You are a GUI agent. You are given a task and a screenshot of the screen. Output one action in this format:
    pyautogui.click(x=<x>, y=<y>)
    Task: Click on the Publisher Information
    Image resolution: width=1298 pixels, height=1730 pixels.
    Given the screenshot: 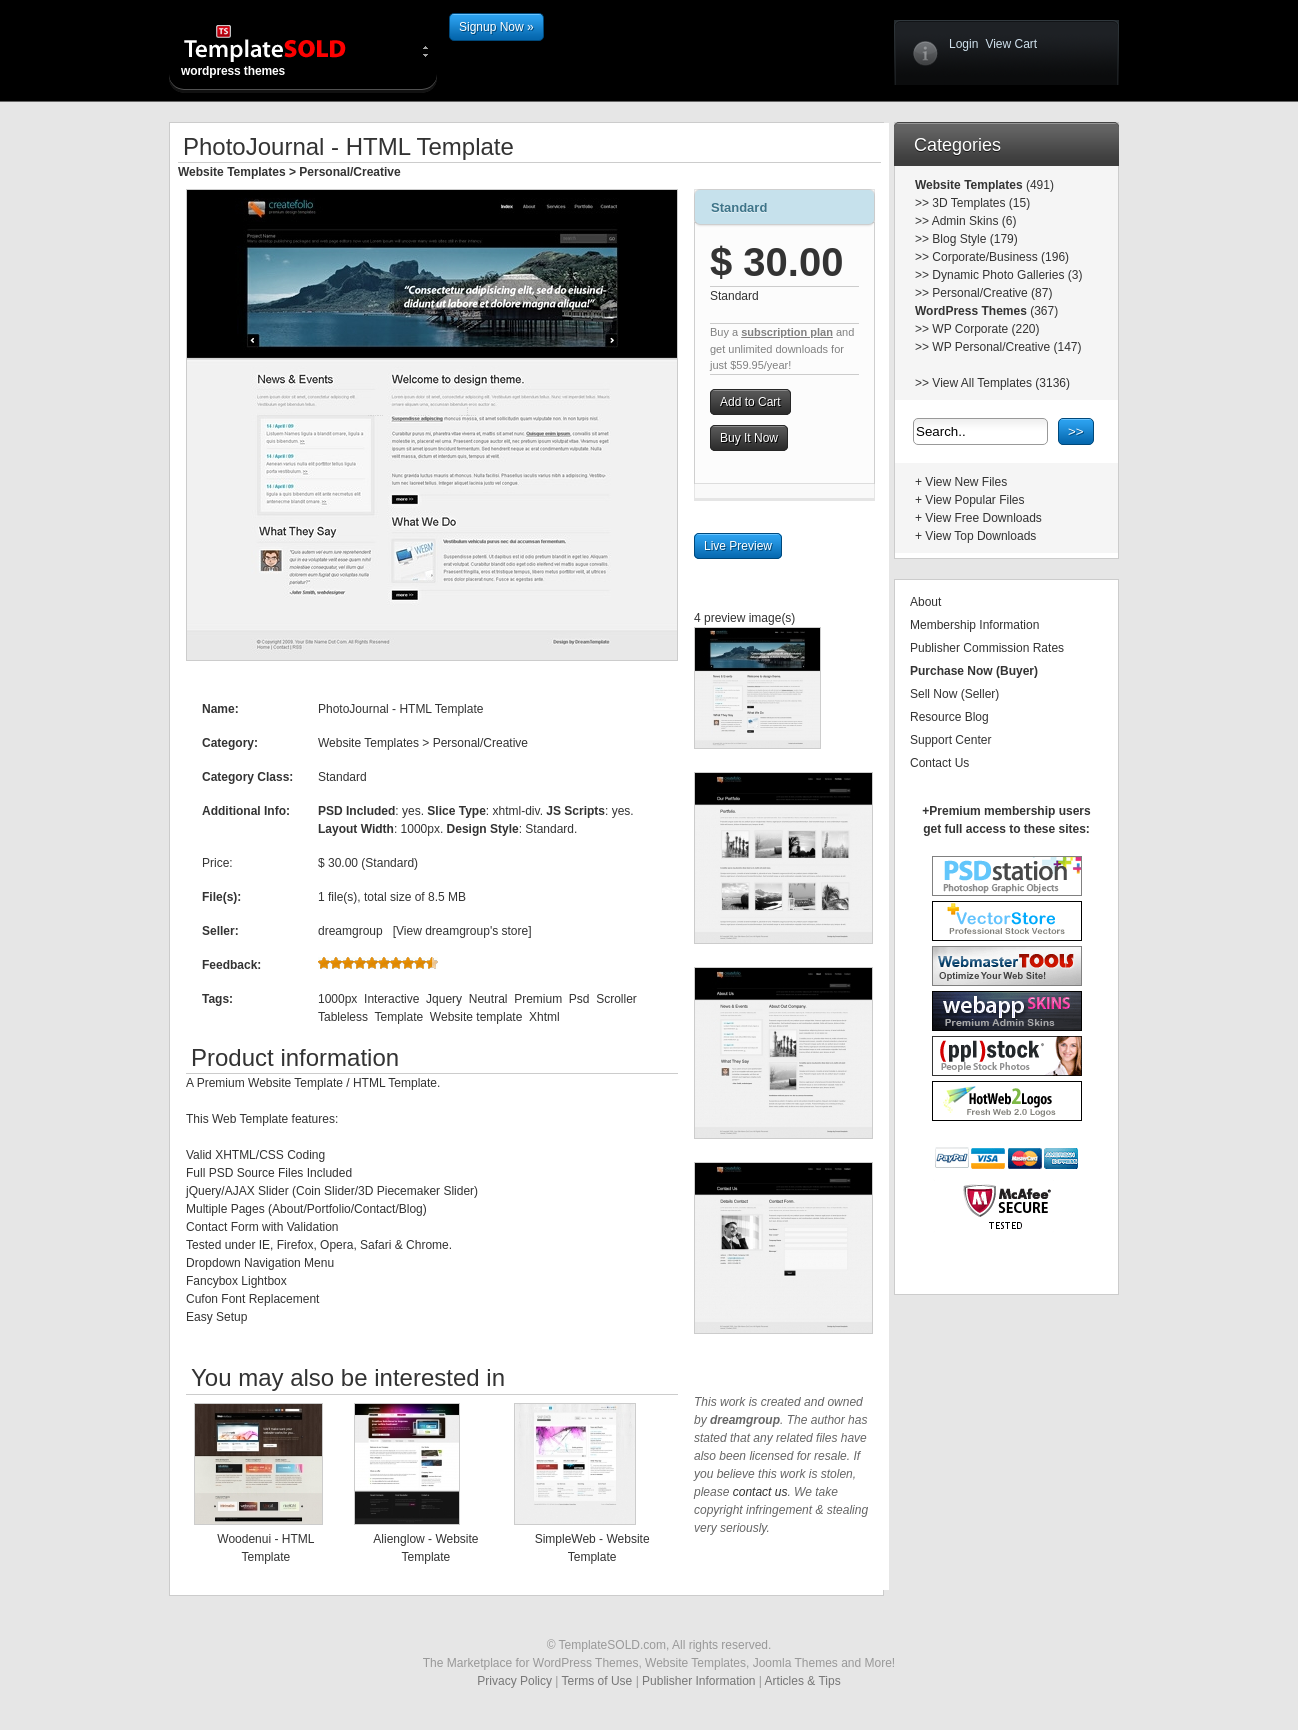 What is the action you would take?
    pyautogui.click(x=698, y=1681)
    